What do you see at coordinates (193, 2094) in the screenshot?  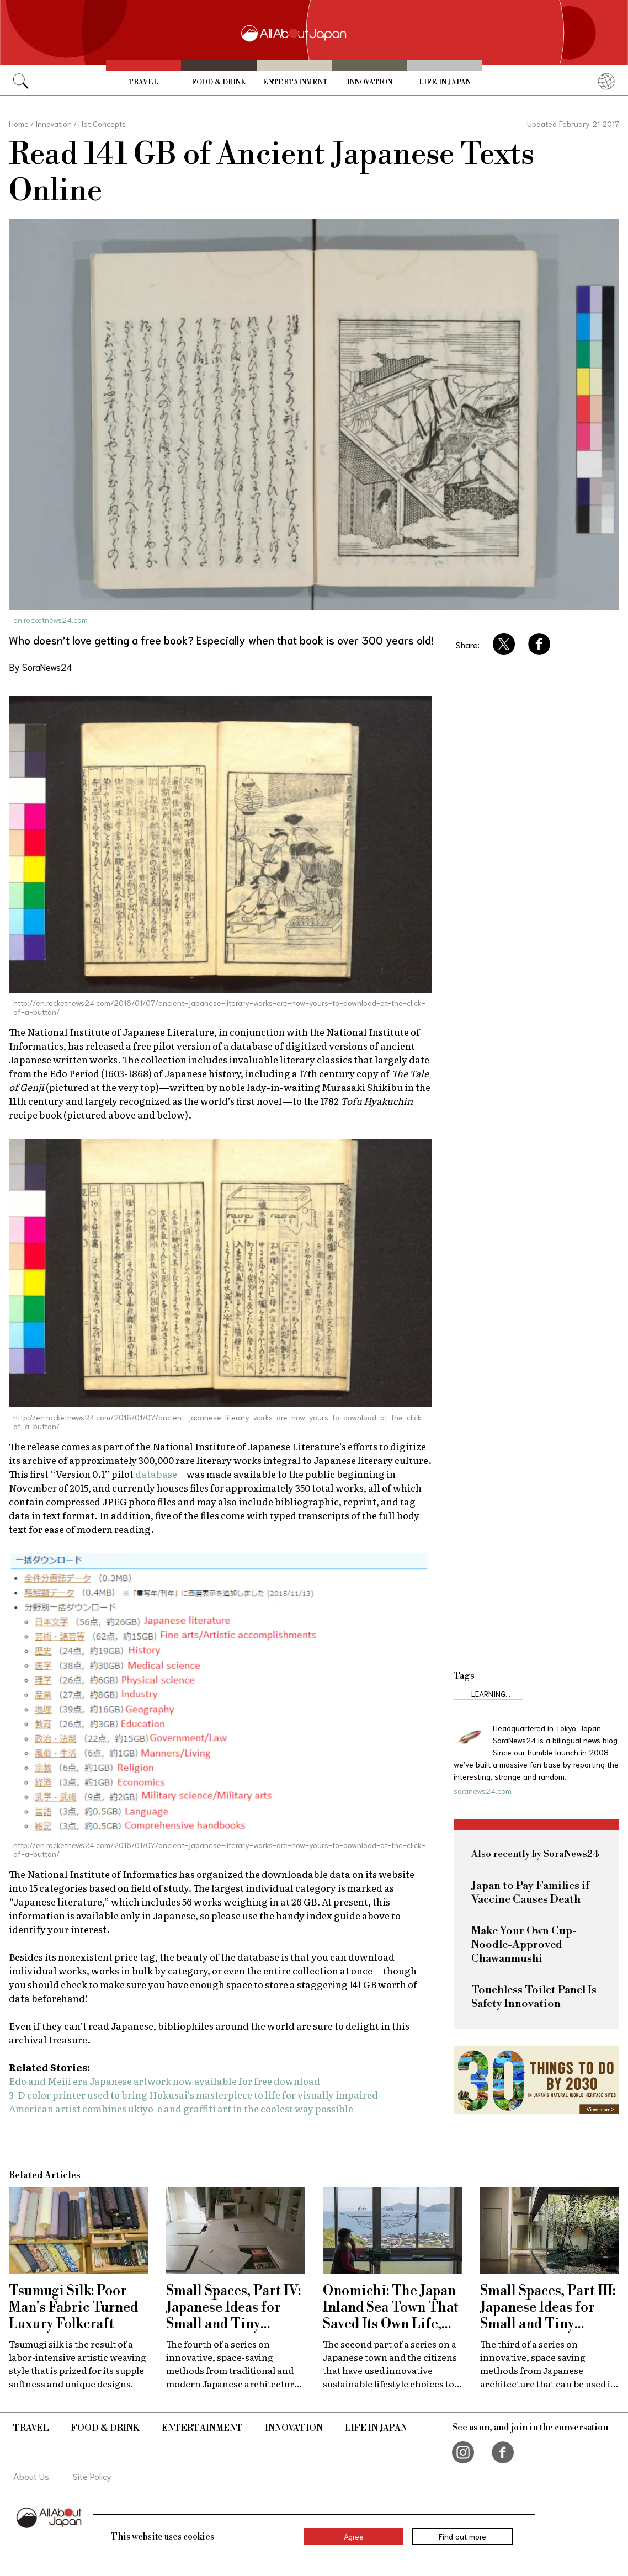 I see `3-D color printer used to bring Hokusai’s masterpiece to life for visually impaired` at bounding box center [193, 2094].